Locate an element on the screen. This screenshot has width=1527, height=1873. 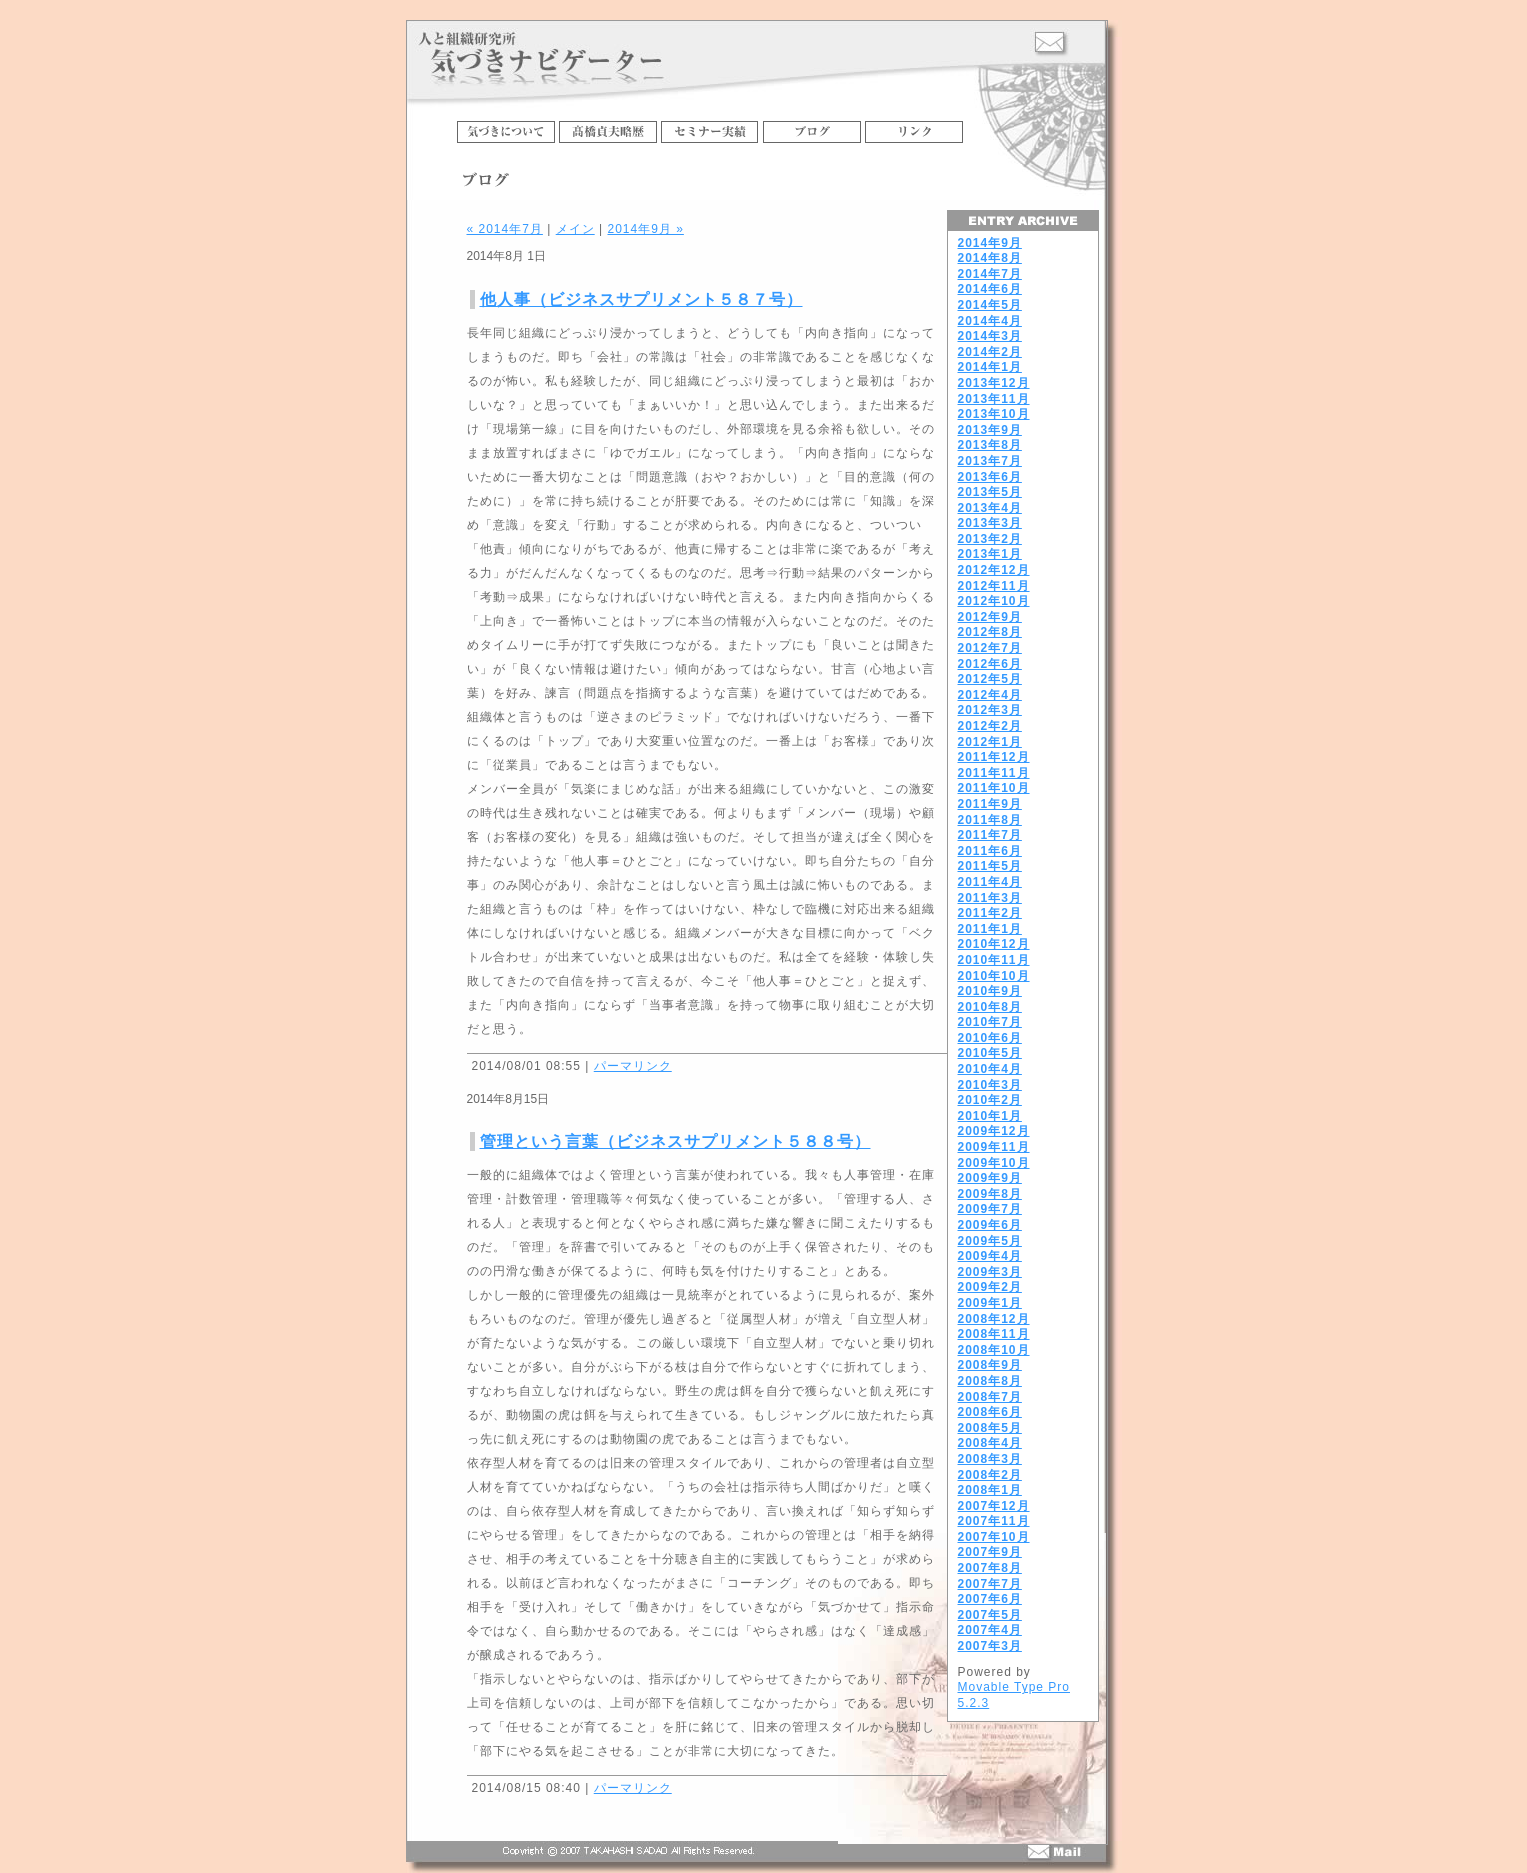
2009年10月 is located at coordinates (994, 1163).